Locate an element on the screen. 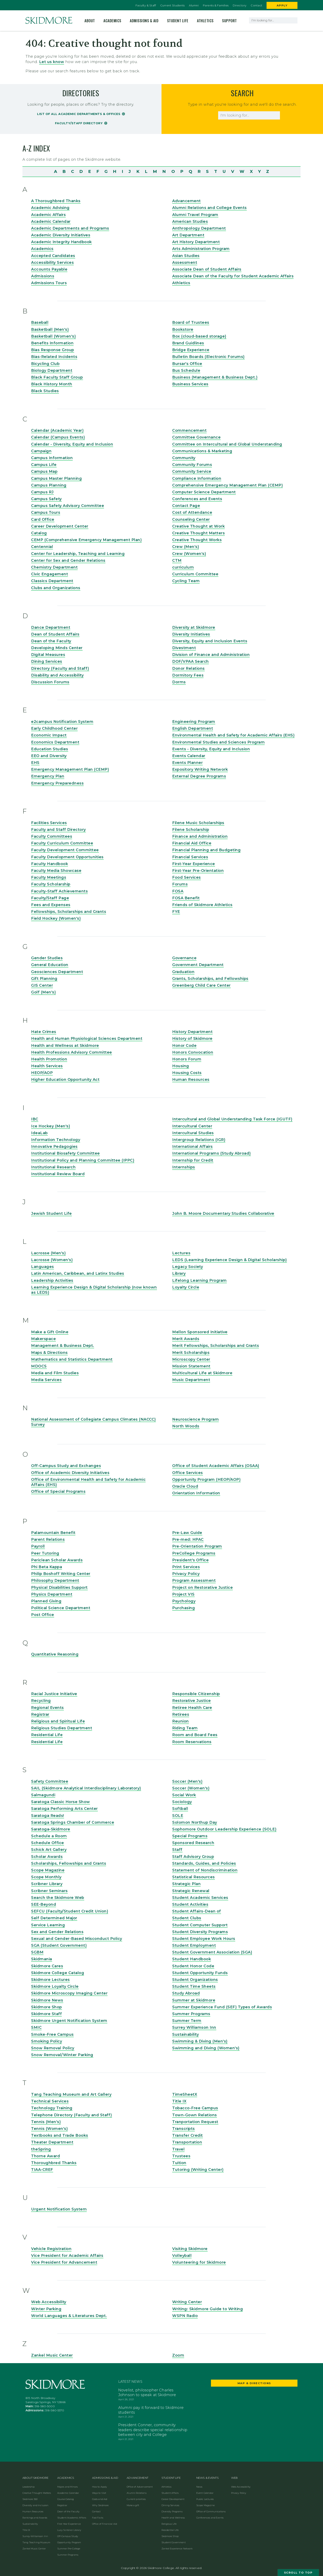  Study Abroad is located at coordinates (186, 1993).